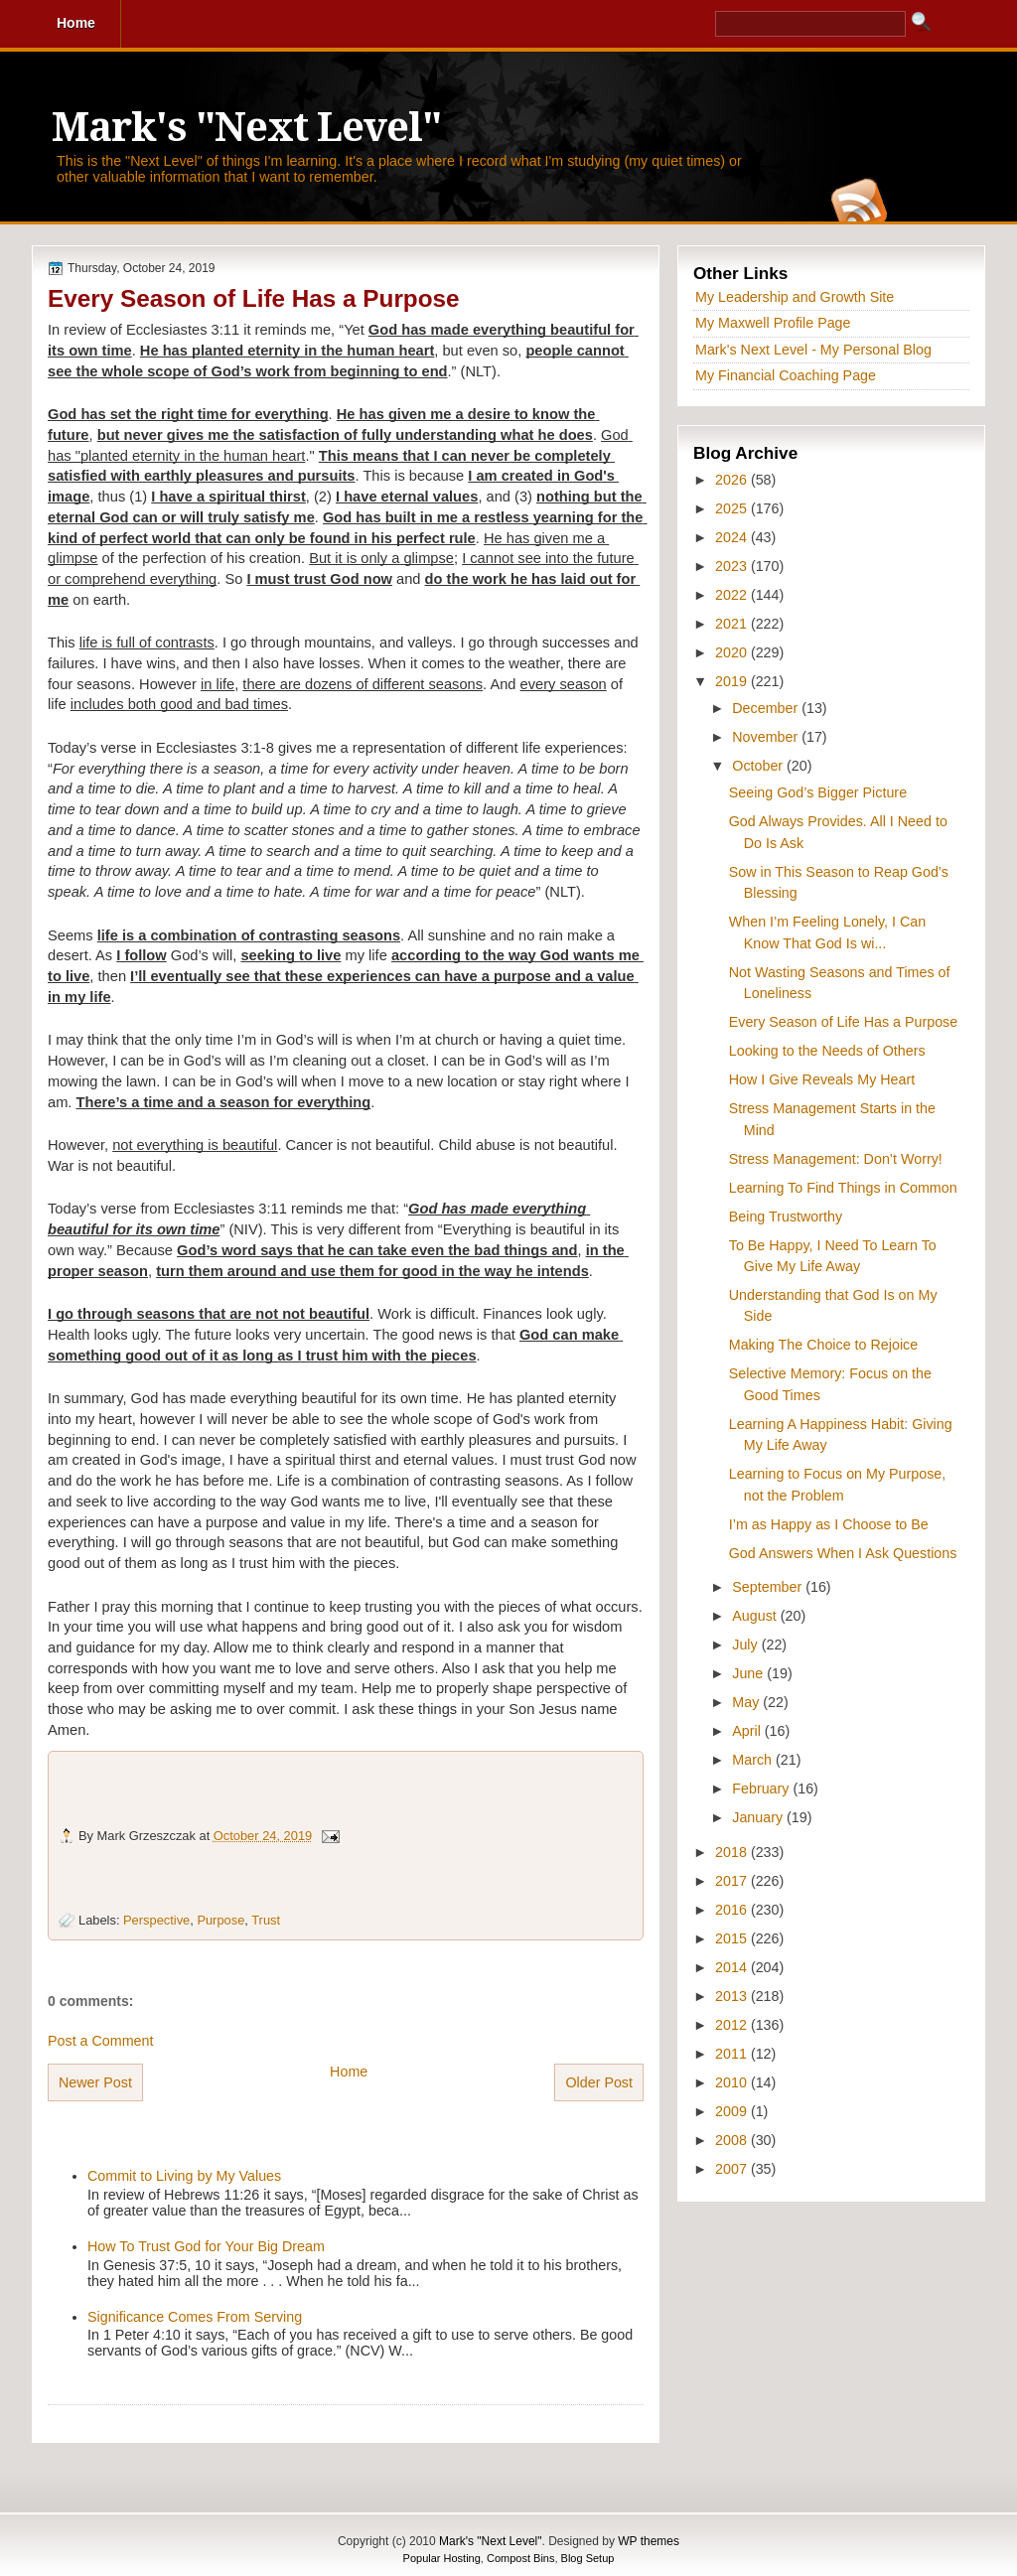 This screenshot has width=1017, height=2576. Describe the element at coordinates (768, 1587) in the screenshot. I see `September` at that location.